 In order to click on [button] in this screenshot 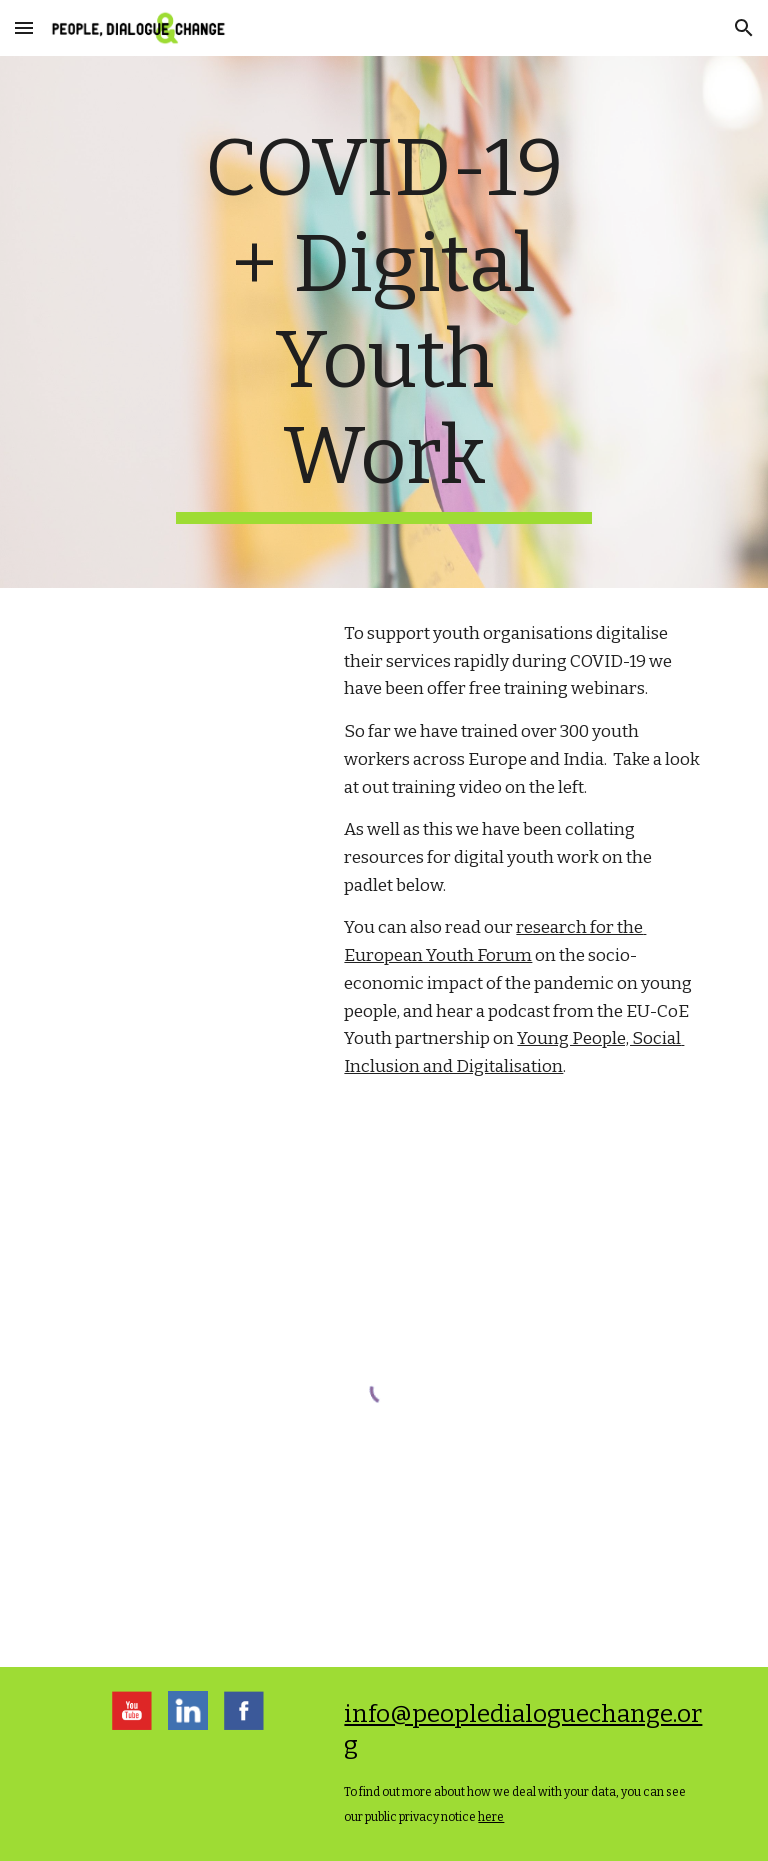, I will do `click(24, 27)`.